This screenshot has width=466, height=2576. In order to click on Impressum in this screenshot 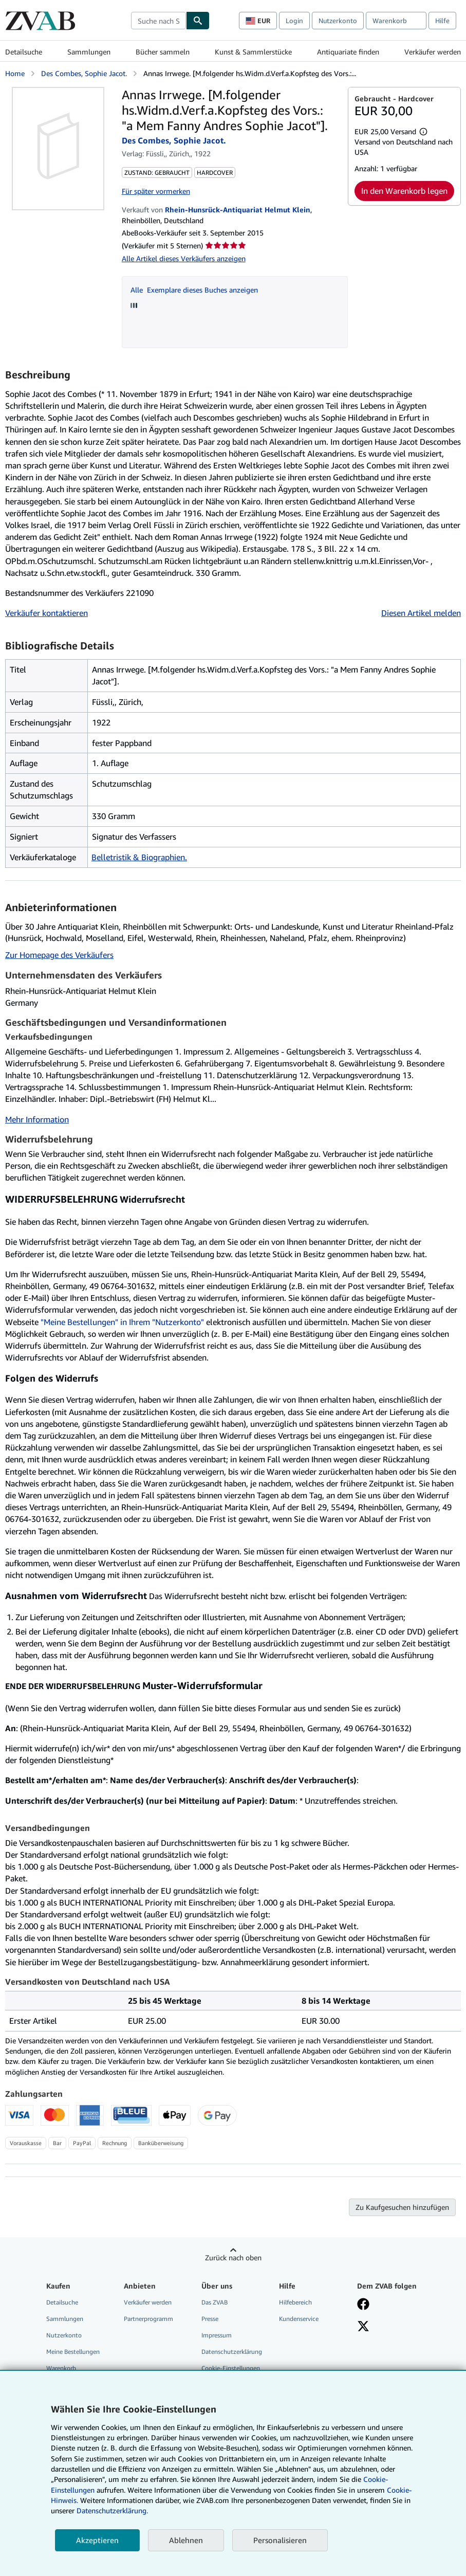, I will do `click(216, 2335)`.